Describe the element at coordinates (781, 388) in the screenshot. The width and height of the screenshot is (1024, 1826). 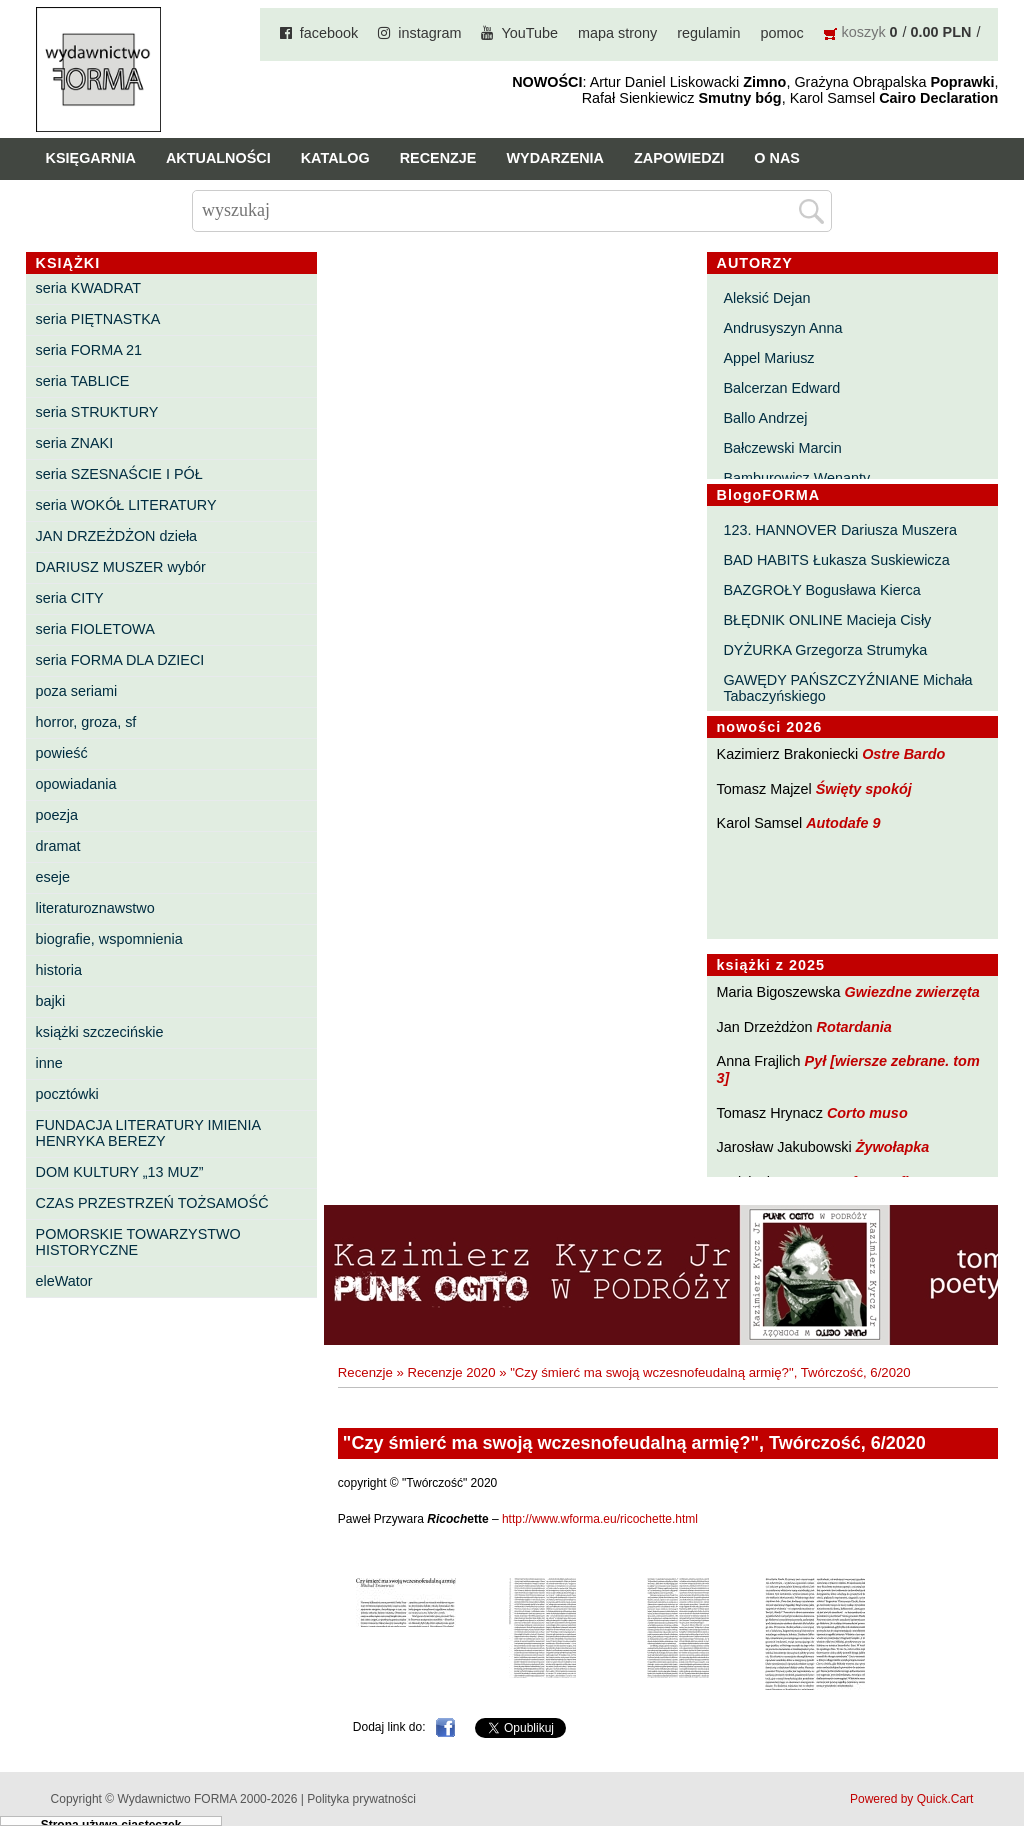
I see `Balcerzan Edward` at that location.